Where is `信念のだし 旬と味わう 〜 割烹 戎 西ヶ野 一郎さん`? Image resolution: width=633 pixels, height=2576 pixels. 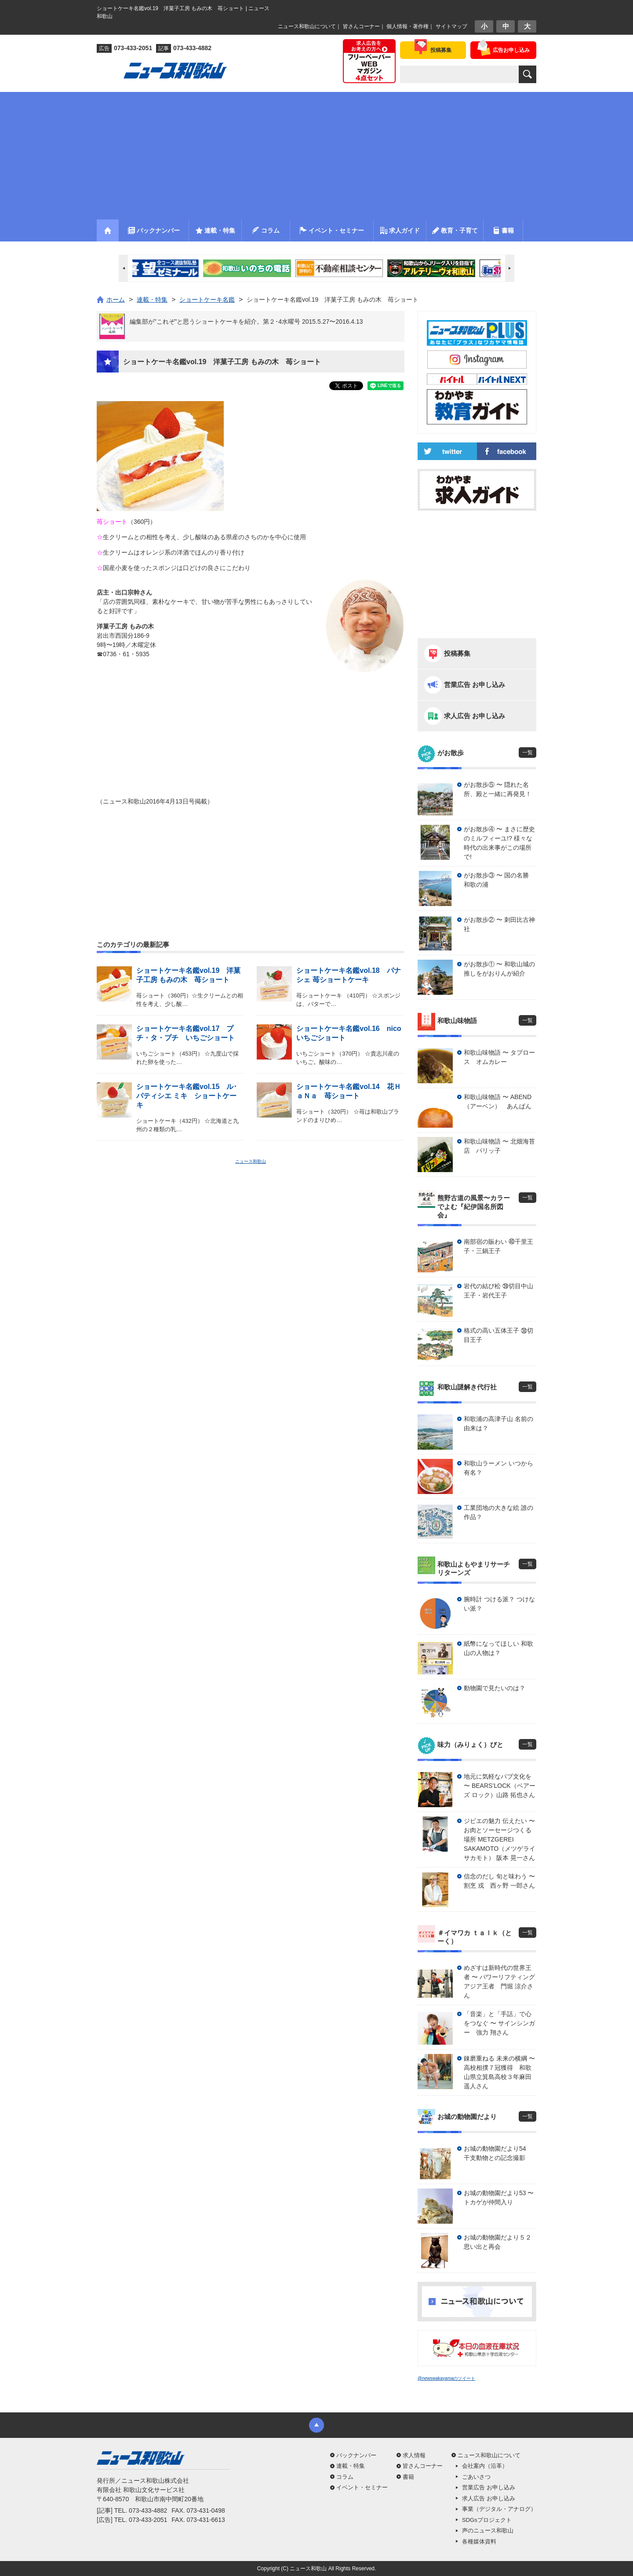
信念のだし 旬と味わう 〜 割烹 戎 西ヶ野 一郎さん is located at coordinates (499, 1881).